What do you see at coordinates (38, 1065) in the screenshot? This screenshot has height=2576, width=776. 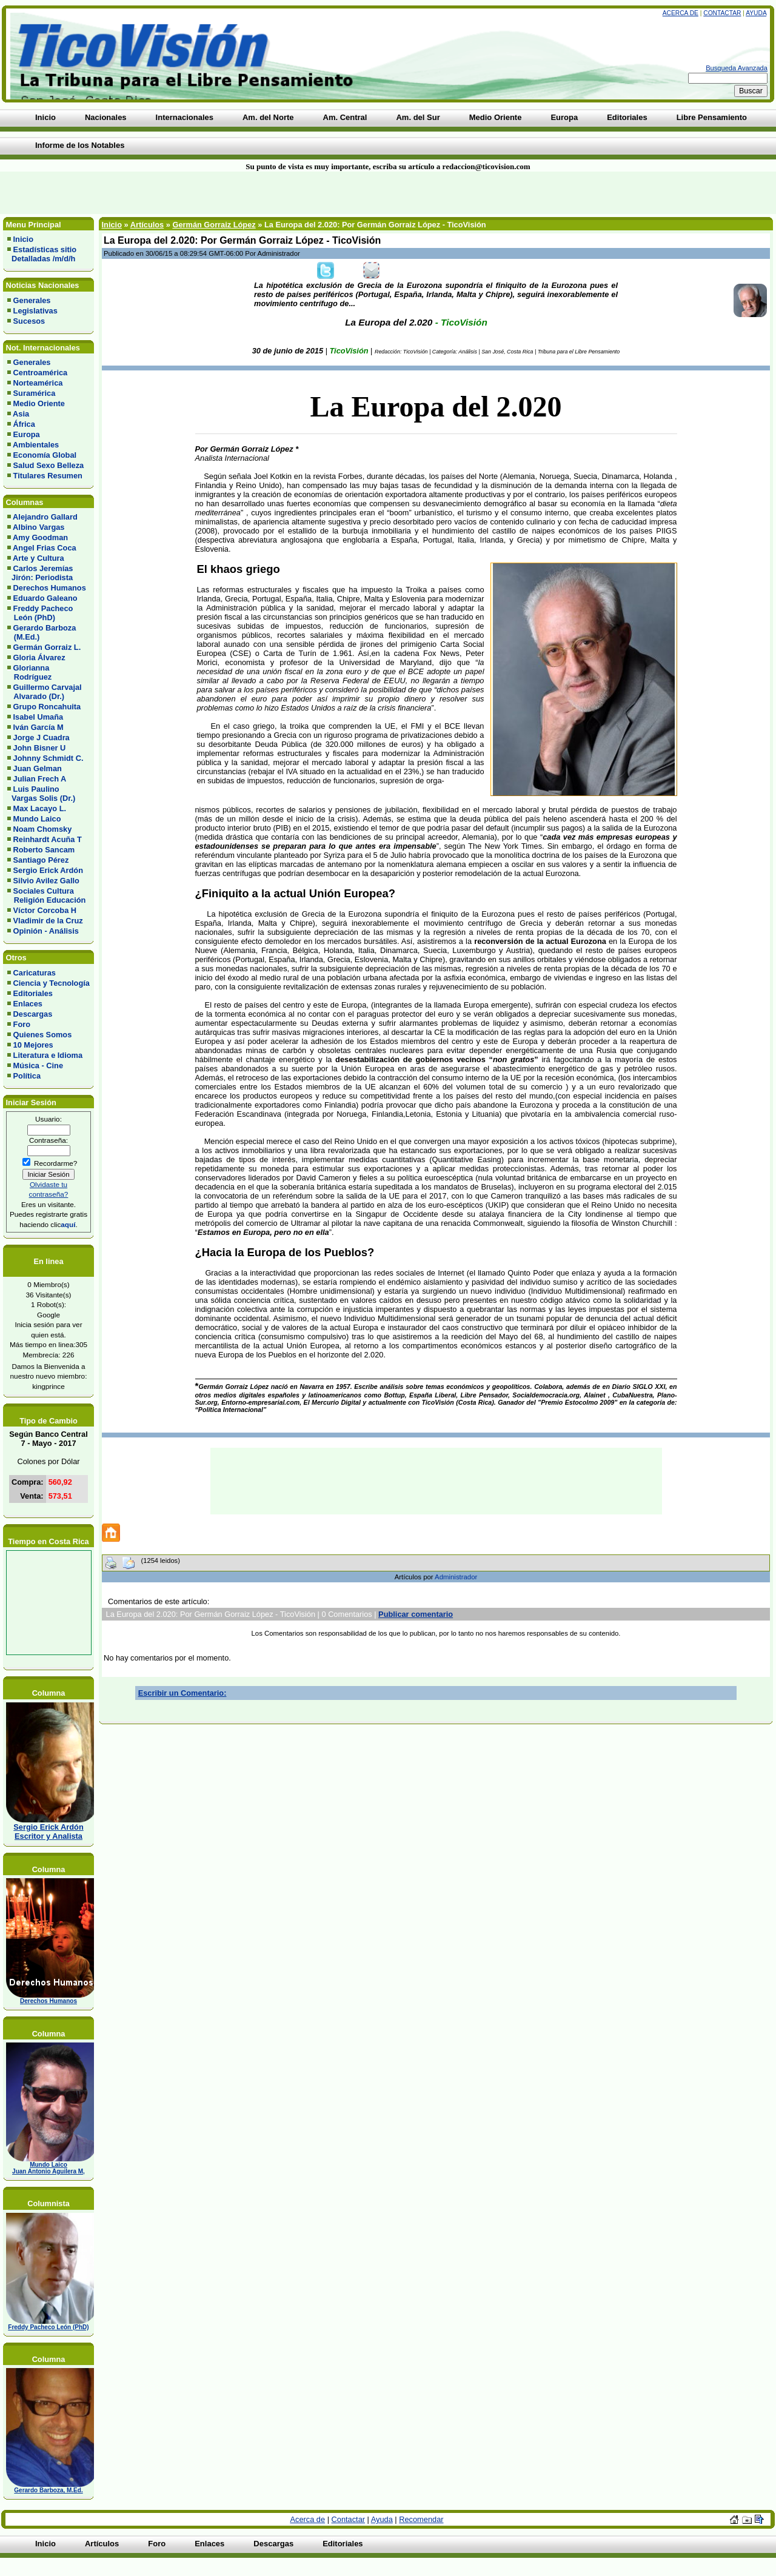 I see `Música - Cine` at bounding box center [38, 1065].